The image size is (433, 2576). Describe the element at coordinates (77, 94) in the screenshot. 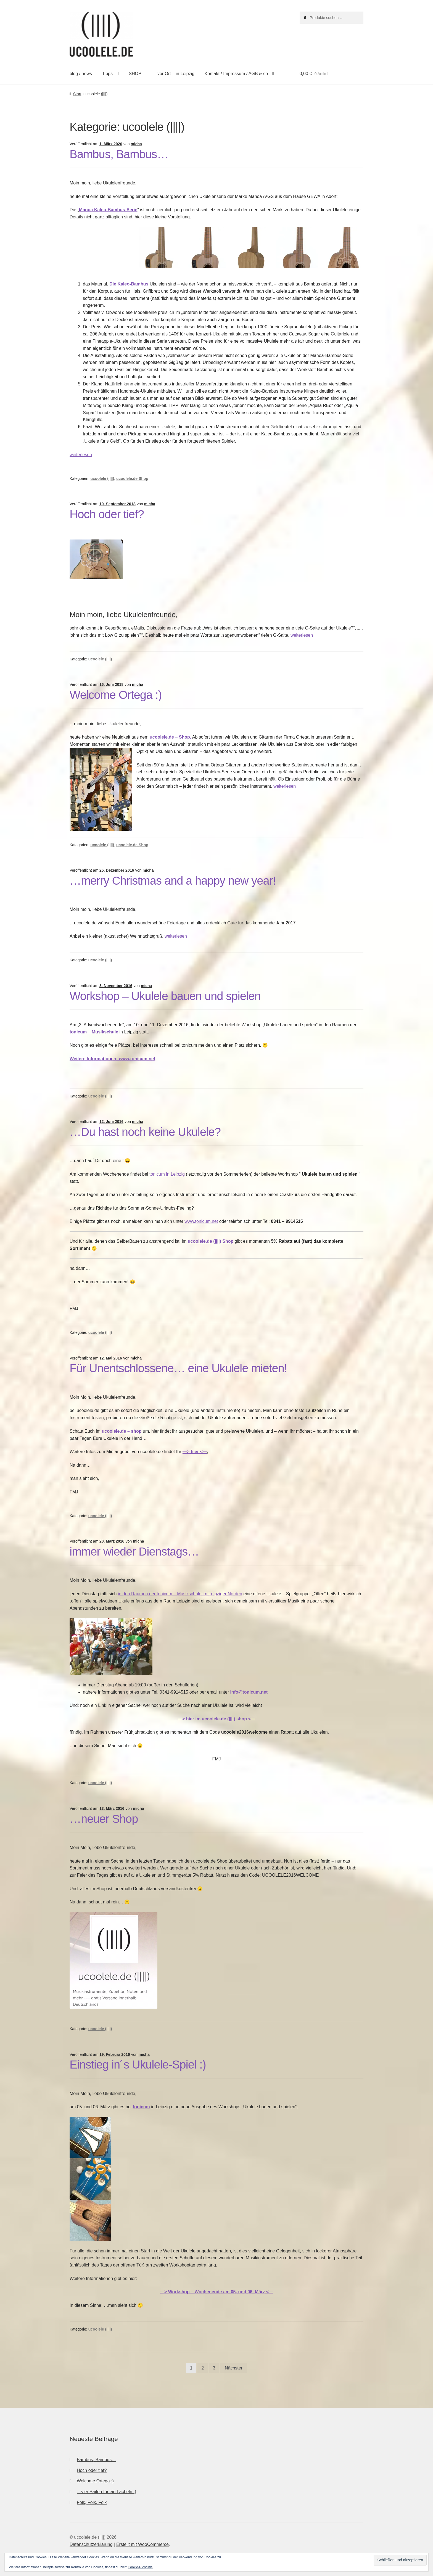

I see `Start` at that location.